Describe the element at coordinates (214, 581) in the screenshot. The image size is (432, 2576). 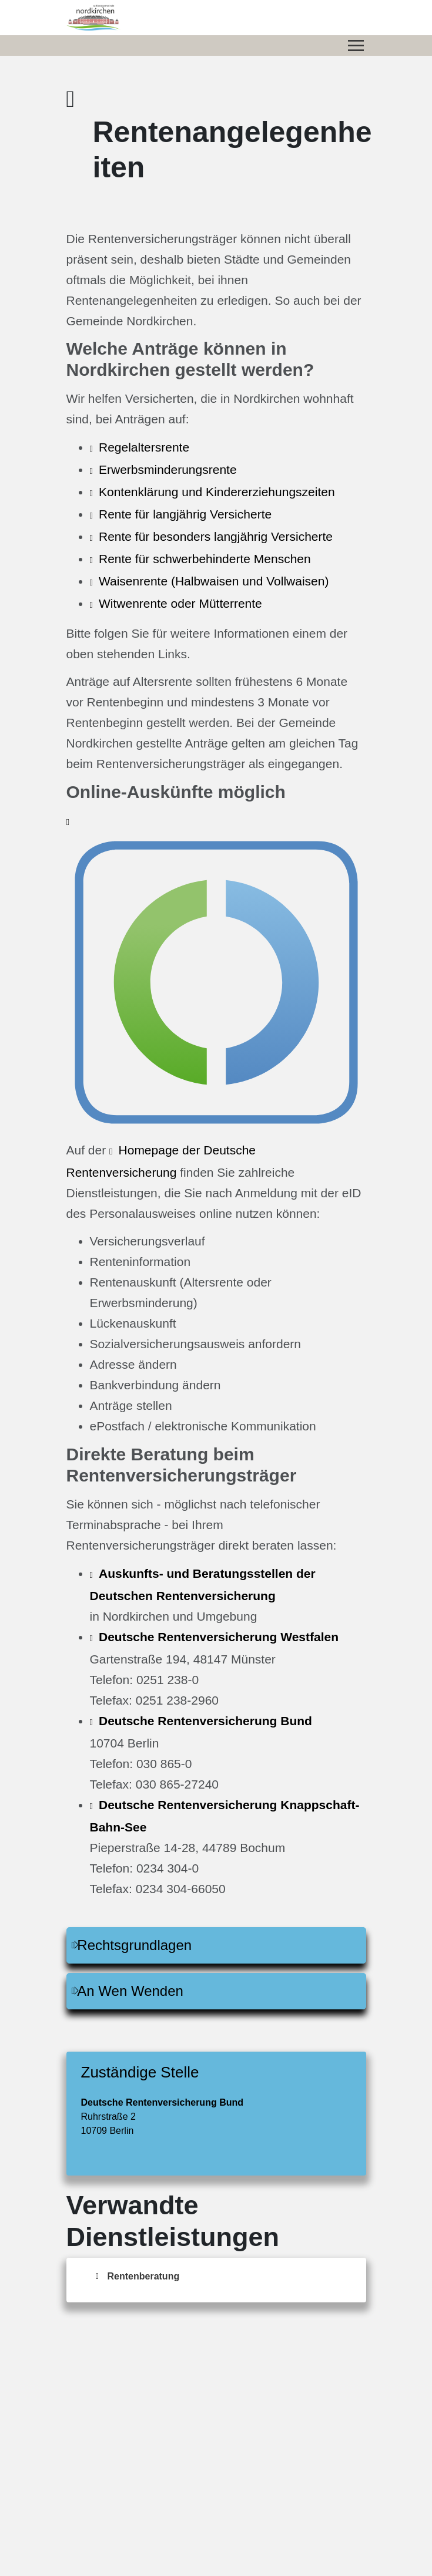
I see `Waisenrente (Halbwaisen und Vollwaisen)` at that location.